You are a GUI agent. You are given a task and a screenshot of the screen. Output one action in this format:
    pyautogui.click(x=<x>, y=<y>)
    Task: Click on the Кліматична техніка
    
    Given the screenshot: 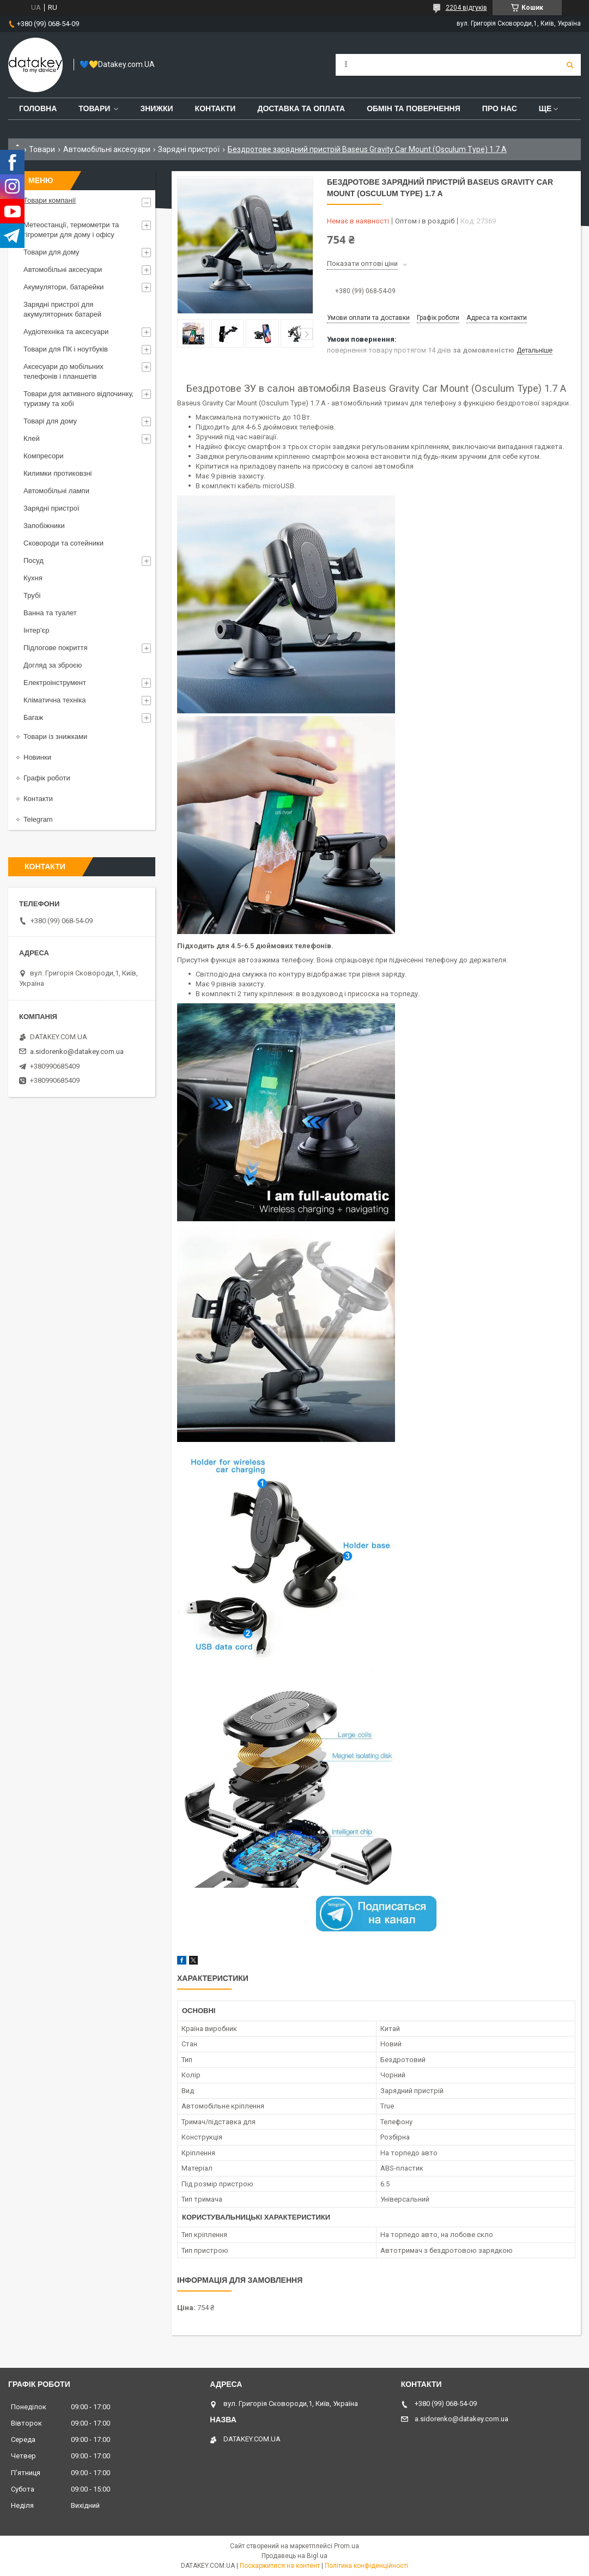 What is the action you would take?
    pyautogui.click(x=54, y=700)
    